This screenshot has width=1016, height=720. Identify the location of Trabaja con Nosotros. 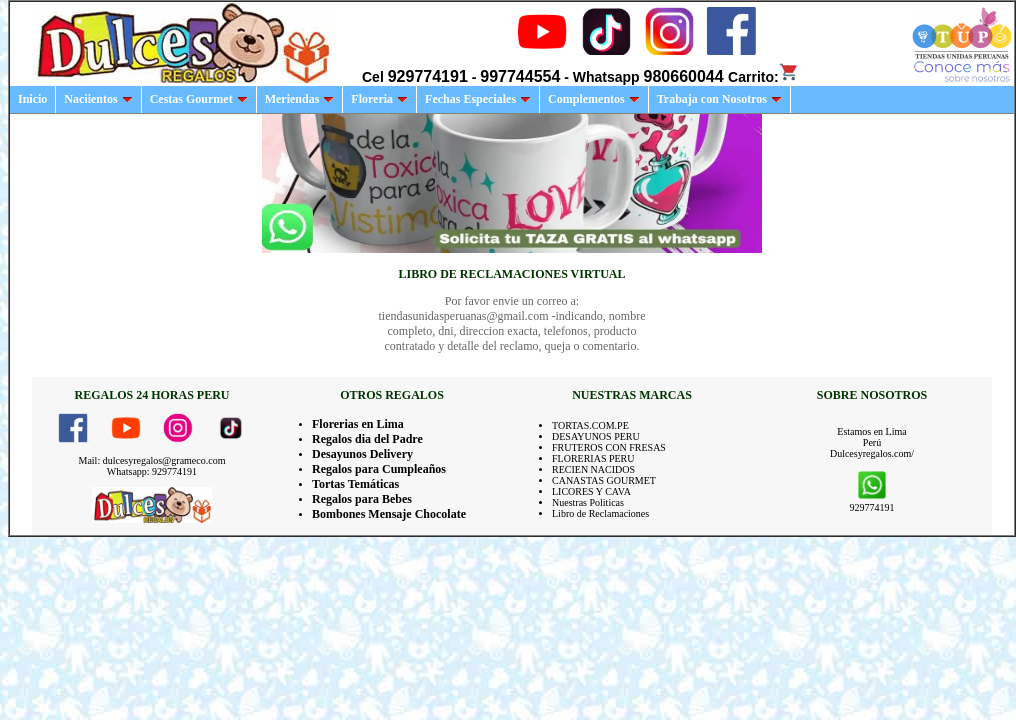
(719, 99).